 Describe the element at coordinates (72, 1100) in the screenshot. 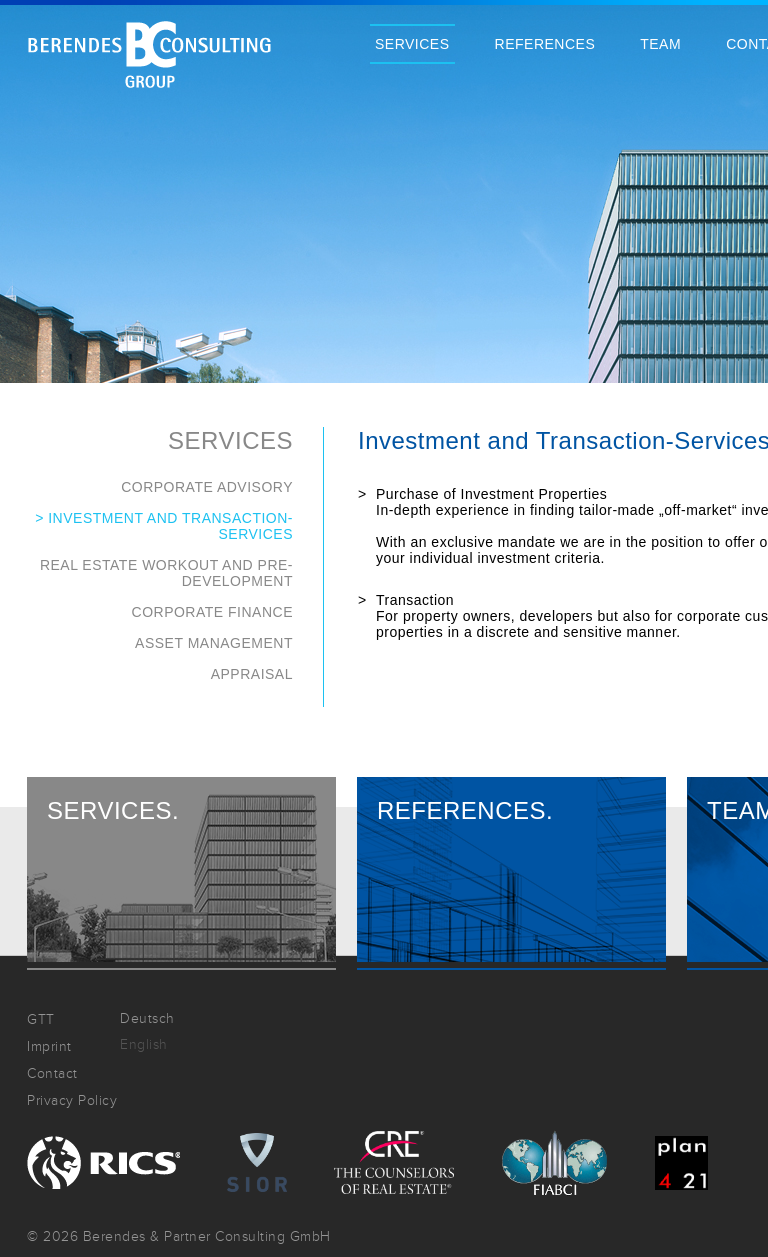

I see `Privacy Policy` at that location.